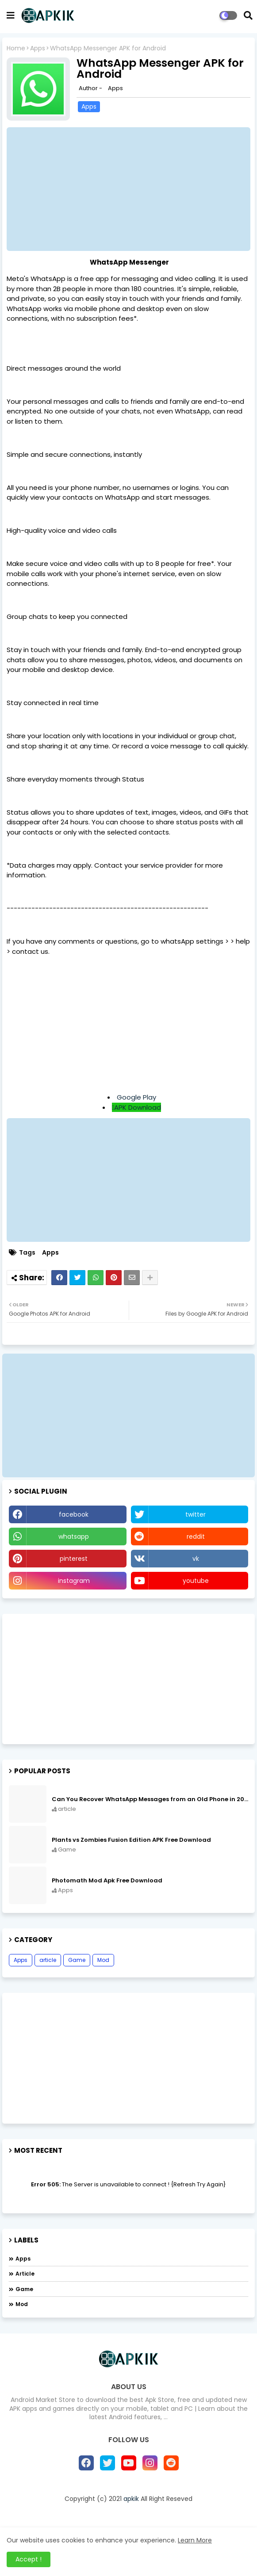 The width and height of the screenshot is (257, 2576). Describe the element at coordinates (103, 1960) in the screenshot. I see `Mod` at that location.